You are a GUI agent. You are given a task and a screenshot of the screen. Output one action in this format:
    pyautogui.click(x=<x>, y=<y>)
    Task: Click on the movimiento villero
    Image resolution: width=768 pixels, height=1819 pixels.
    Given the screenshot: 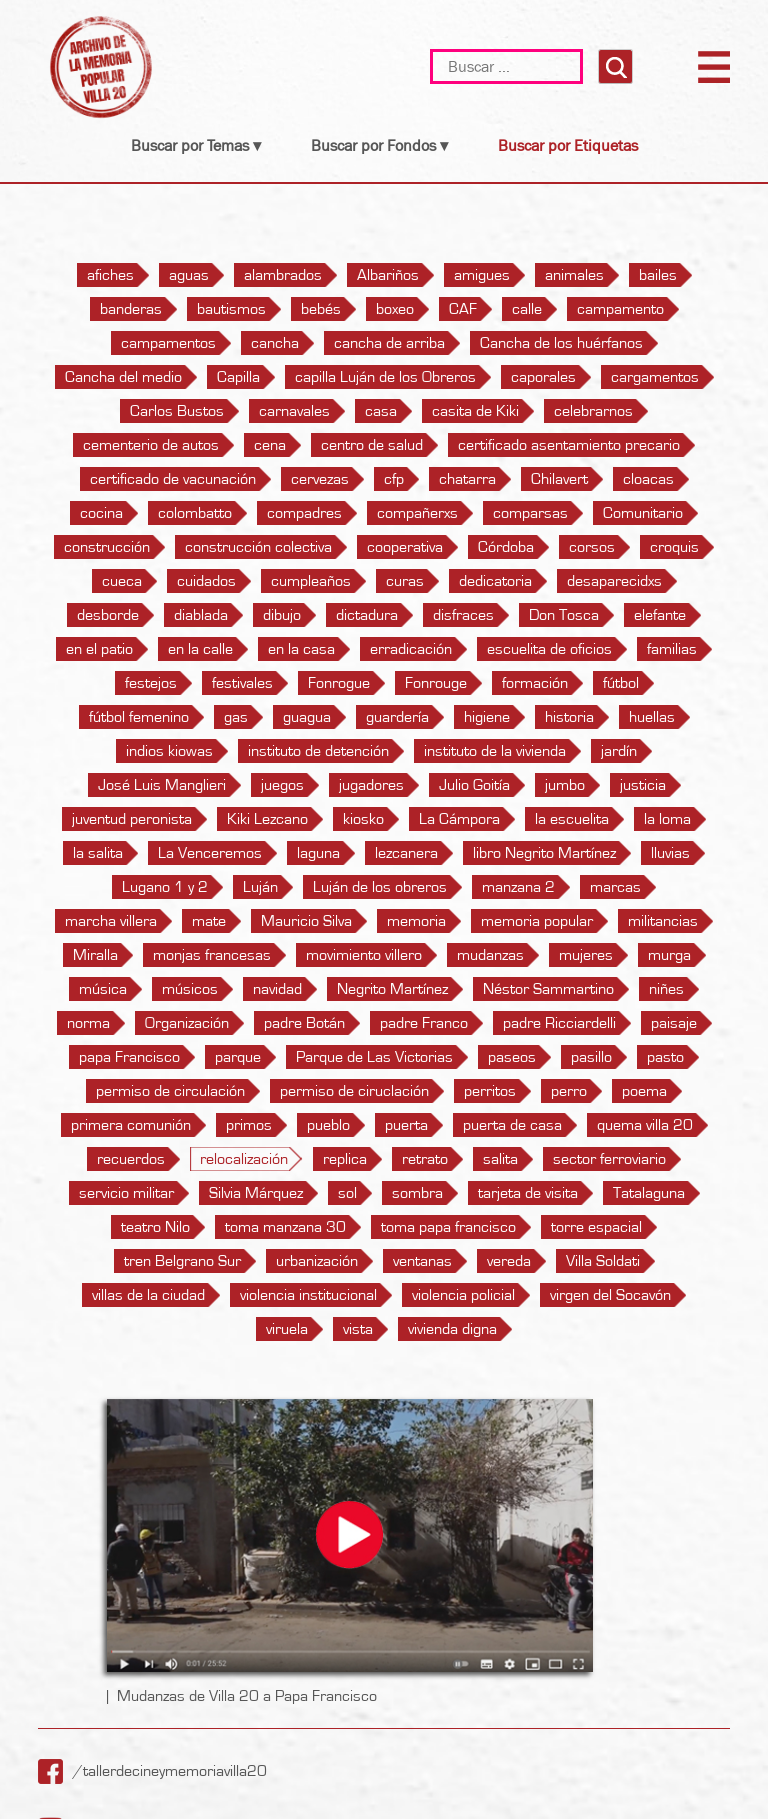 What is the action you would take?
    pyautogui.click(x=364, y=955)
    